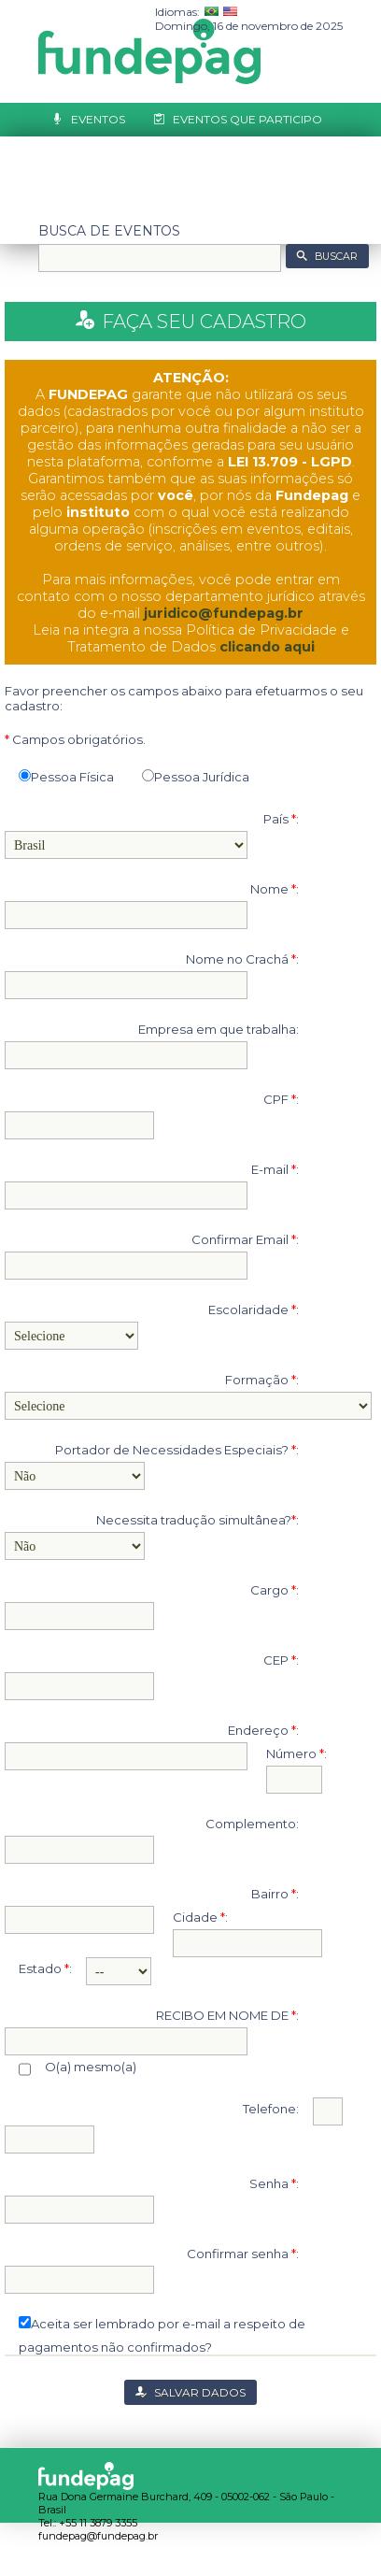 This screenshot has height=2576, width=381. I want to click on Número :, so click(288, 1753).